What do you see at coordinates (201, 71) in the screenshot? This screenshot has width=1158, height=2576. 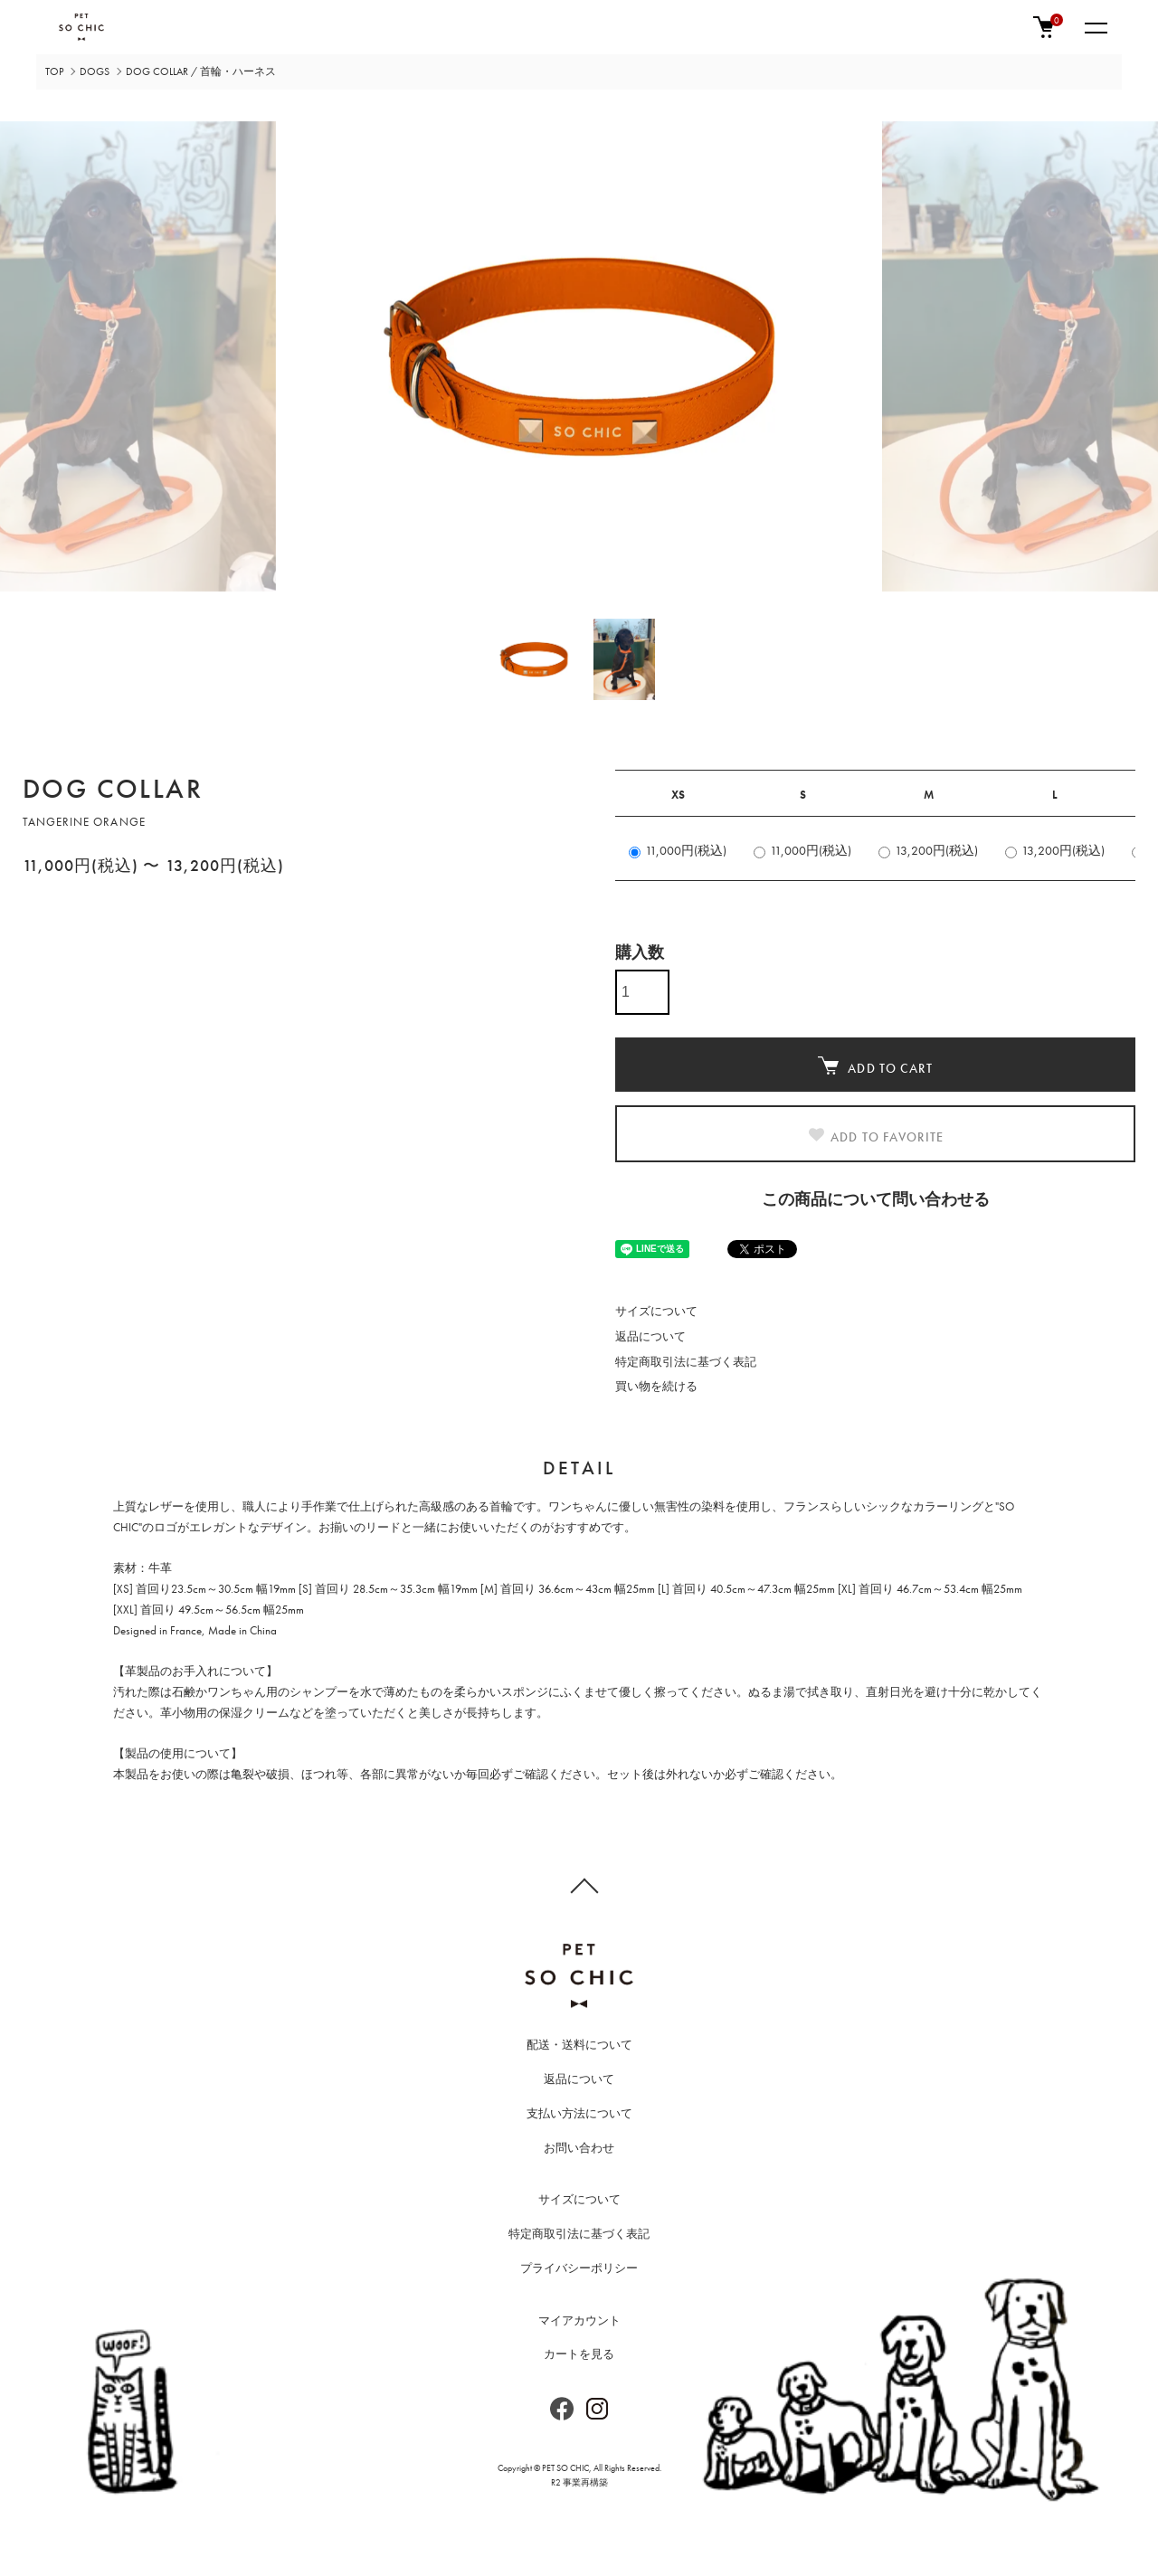 I see `DOG COLLAR / 首輪・ハーネス` at bounding box center [201, 71].